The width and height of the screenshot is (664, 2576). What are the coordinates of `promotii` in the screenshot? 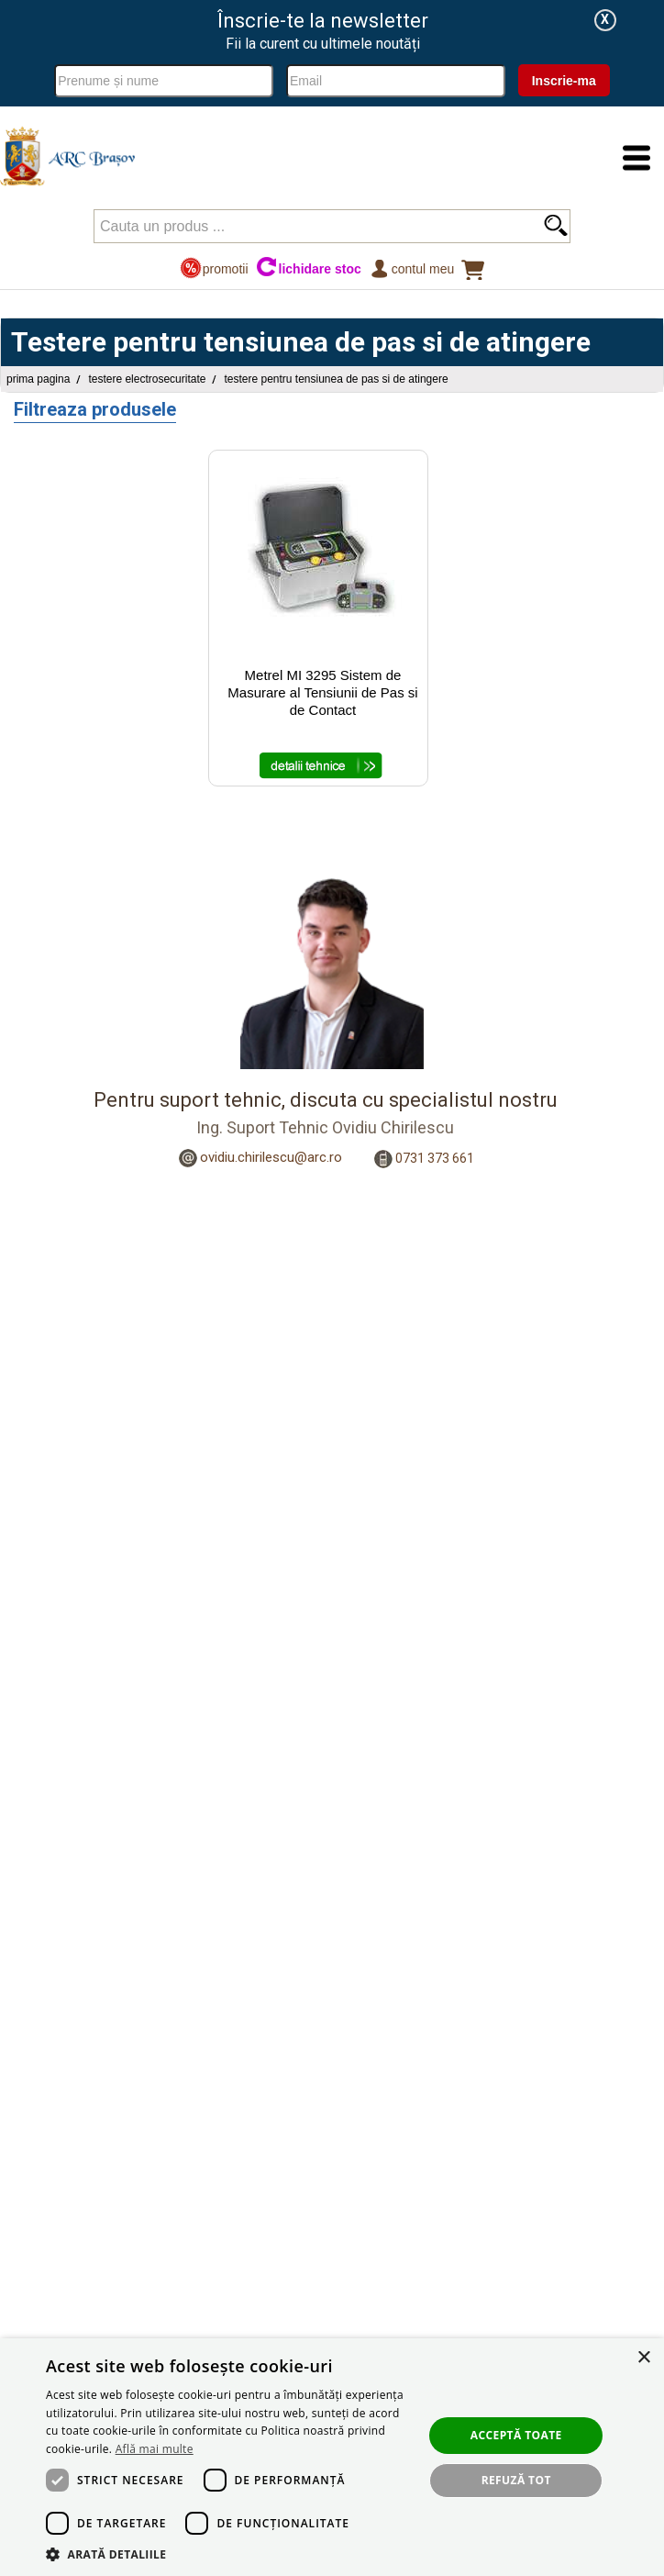 It's located at (214, 268).